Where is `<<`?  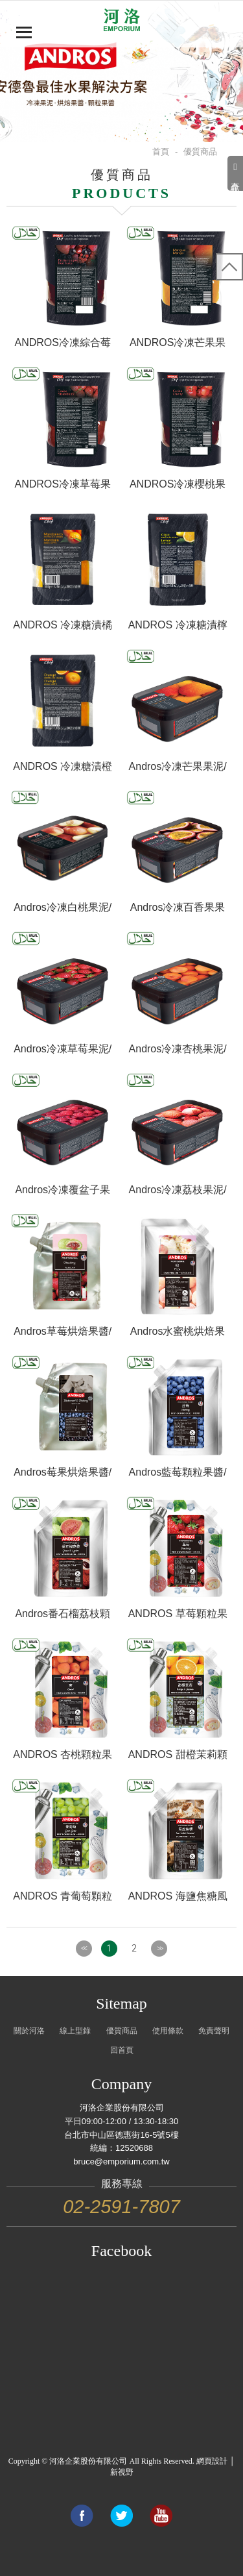 << is located at coordinates (83, 1948).